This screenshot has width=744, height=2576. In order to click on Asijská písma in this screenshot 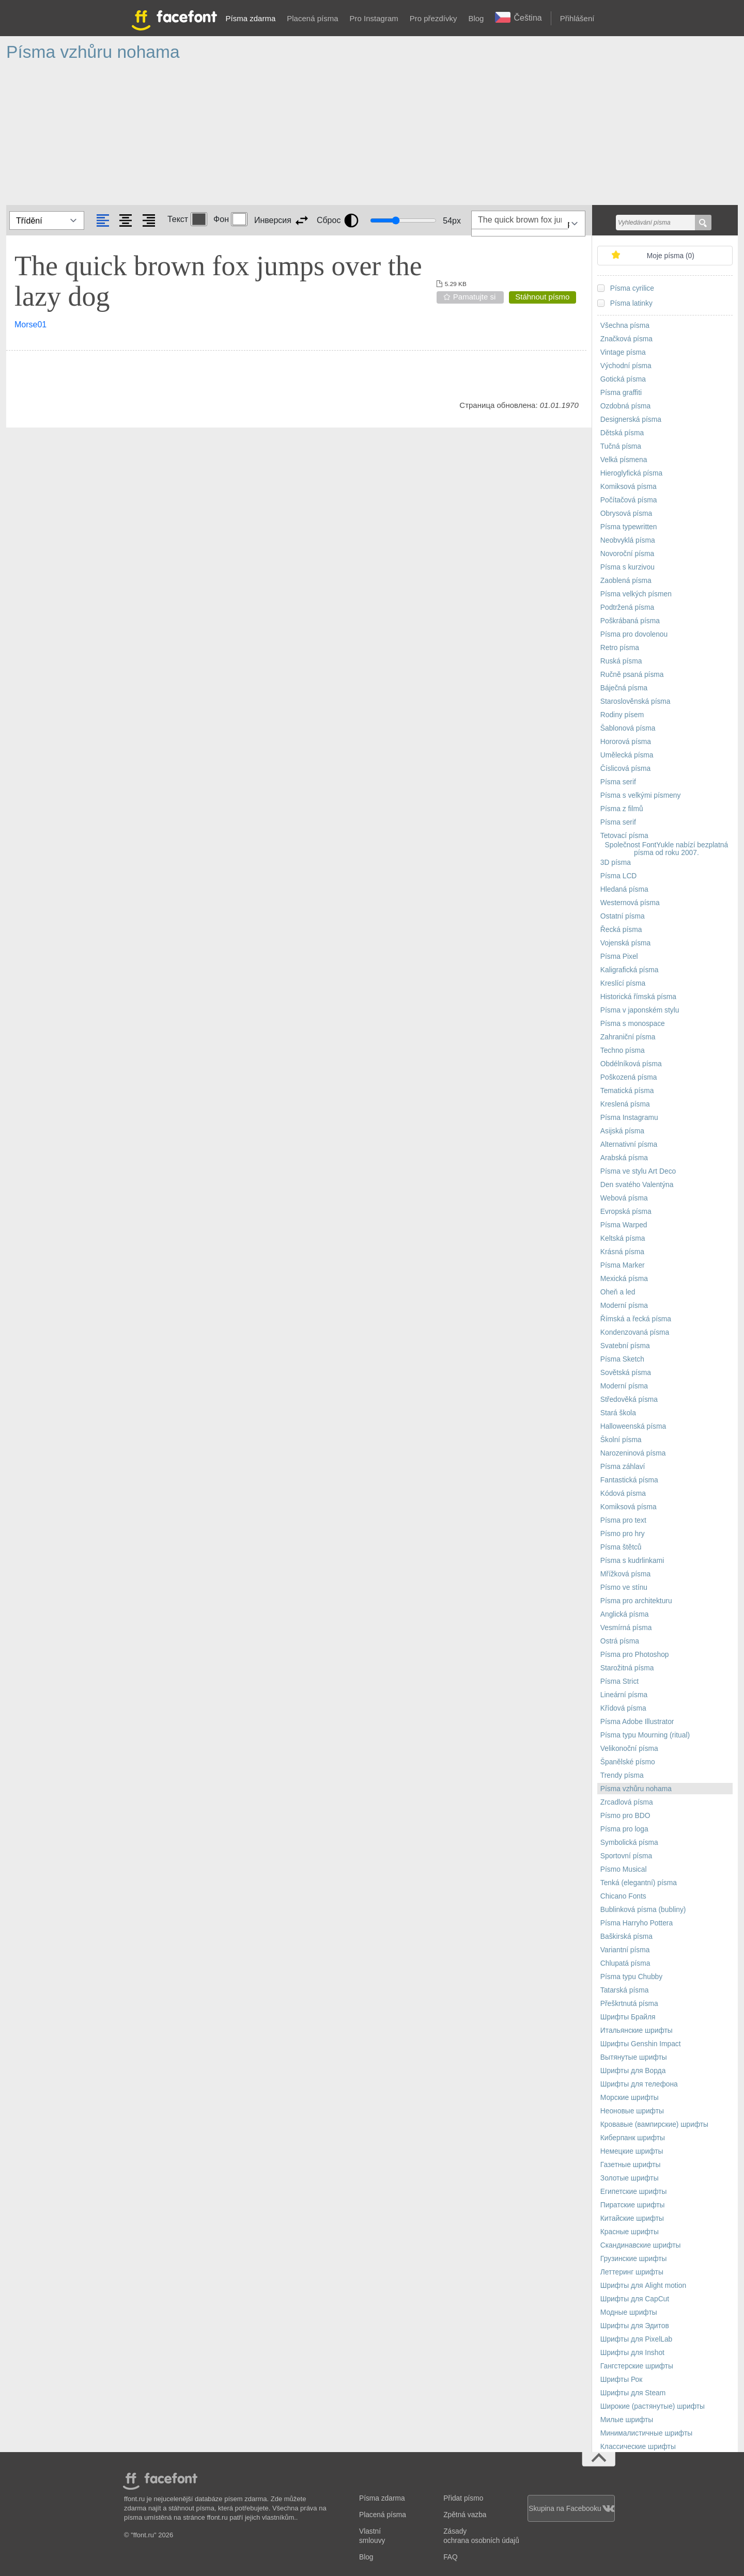, I will do `click(622, 1131)`.